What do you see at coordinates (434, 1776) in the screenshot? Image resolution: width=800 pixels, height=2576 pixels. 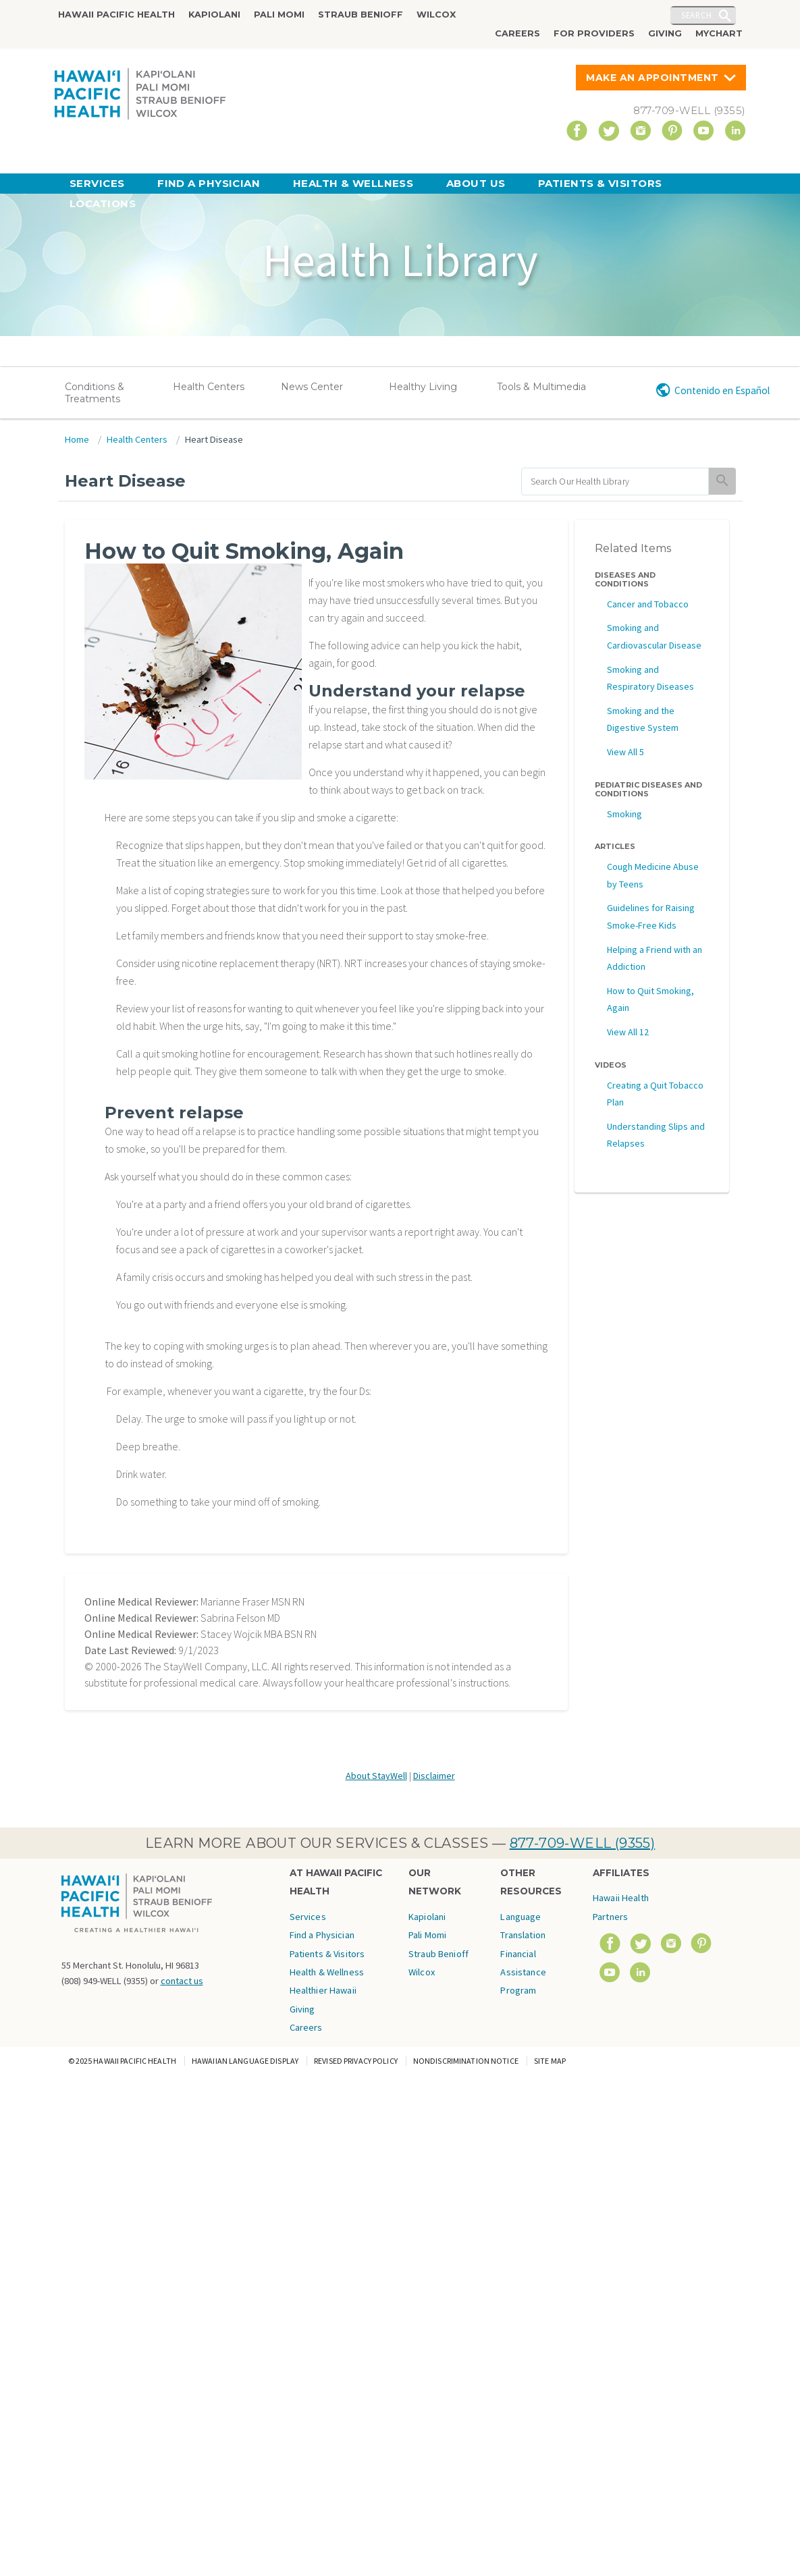 I see `Disclaimer` at bounding box center [434, 1776].